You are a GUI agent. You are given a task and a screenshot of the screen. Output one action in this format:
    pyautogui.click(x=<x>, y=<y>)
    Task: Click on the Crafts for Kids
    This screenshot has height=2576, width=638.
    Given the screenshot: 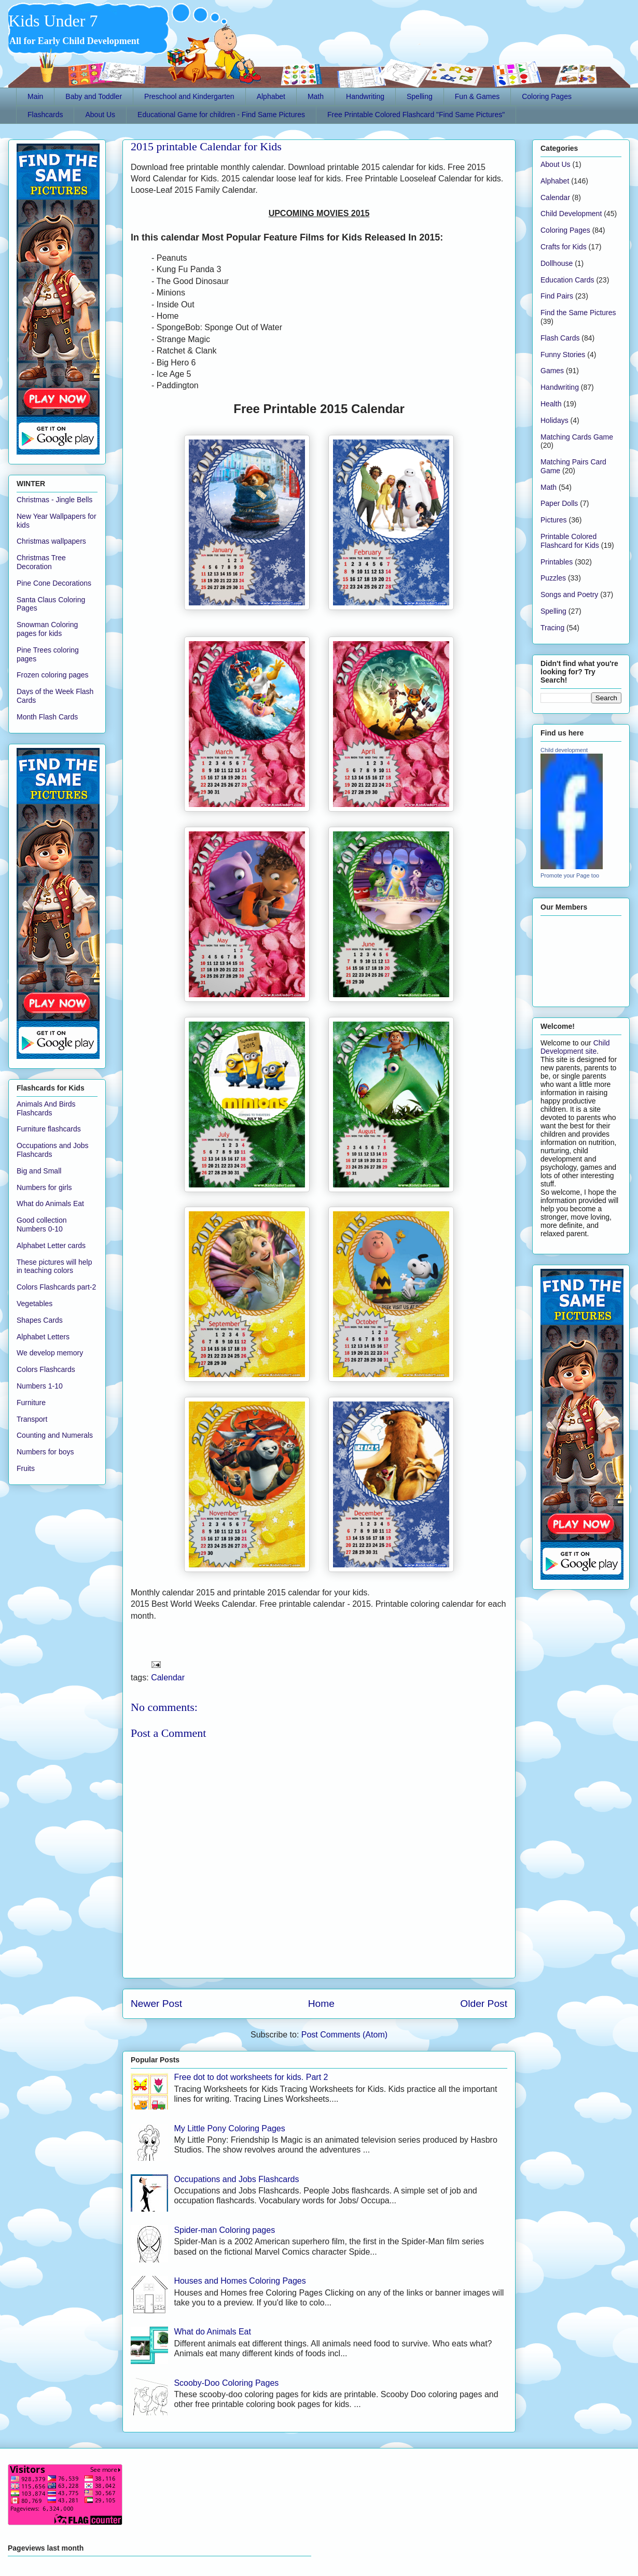 What is the action you would take?
    pyautogui.click(x=563, y=247)
    